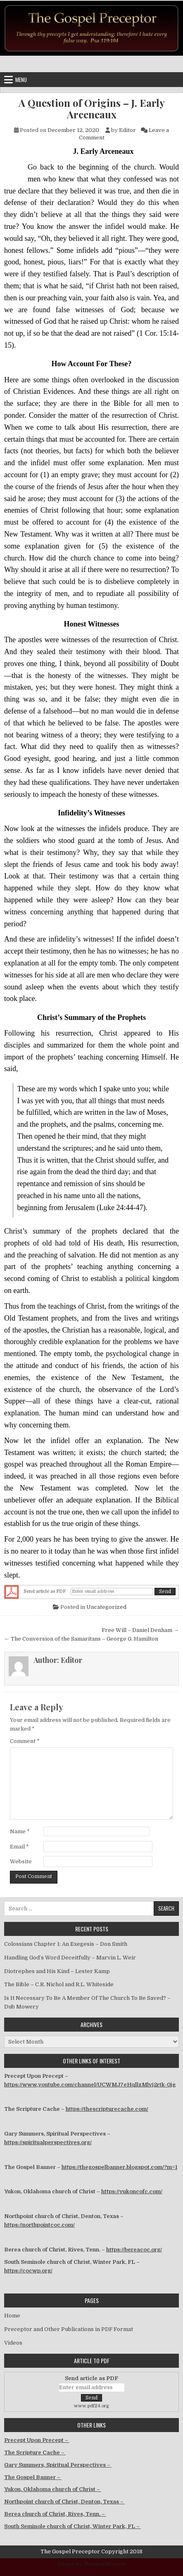 The image size is (183, 2576). Describe the element at coordinates (33, 2477) in the screenshot. I see `The Gospel Banner –` at that location.